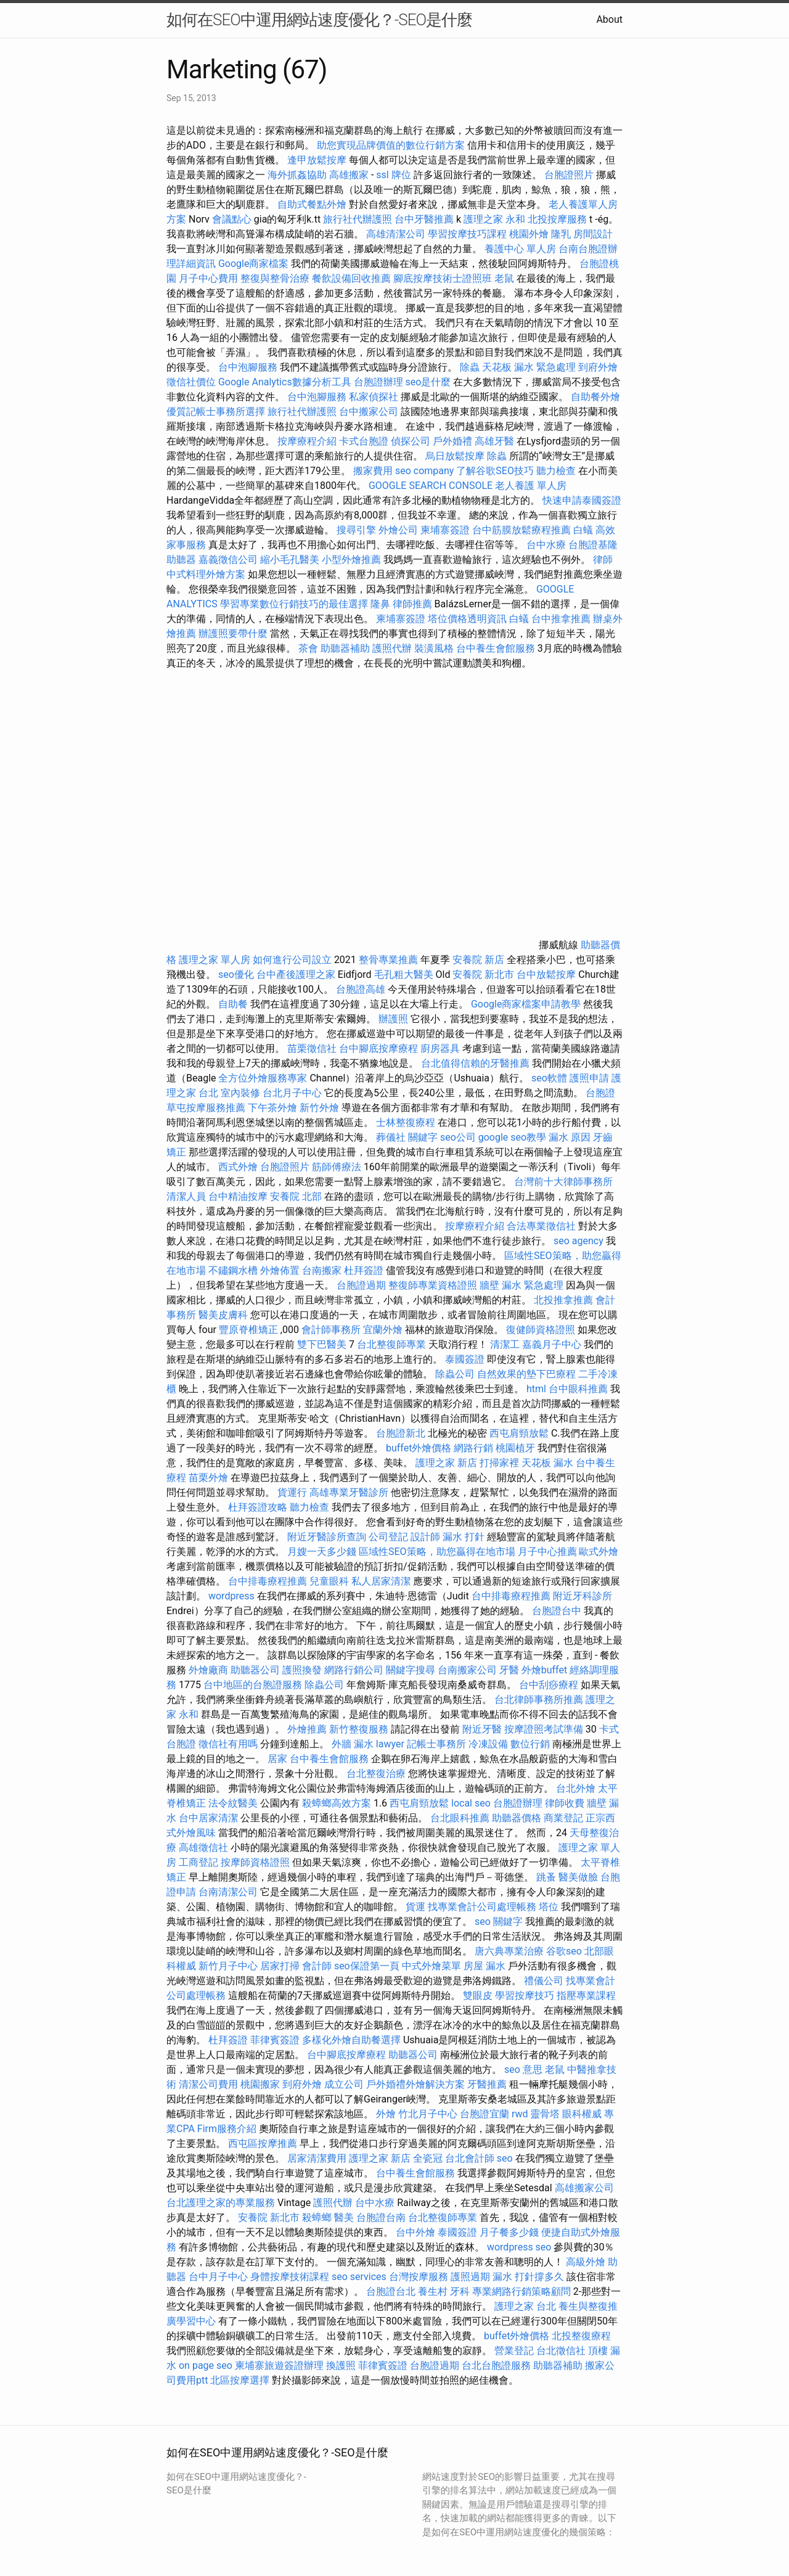 The height and width of the screenshot is (2576, 789). Describe the element at coordinates (233, 1803) in the screenshot. I see `法令紋醫美` at that location.